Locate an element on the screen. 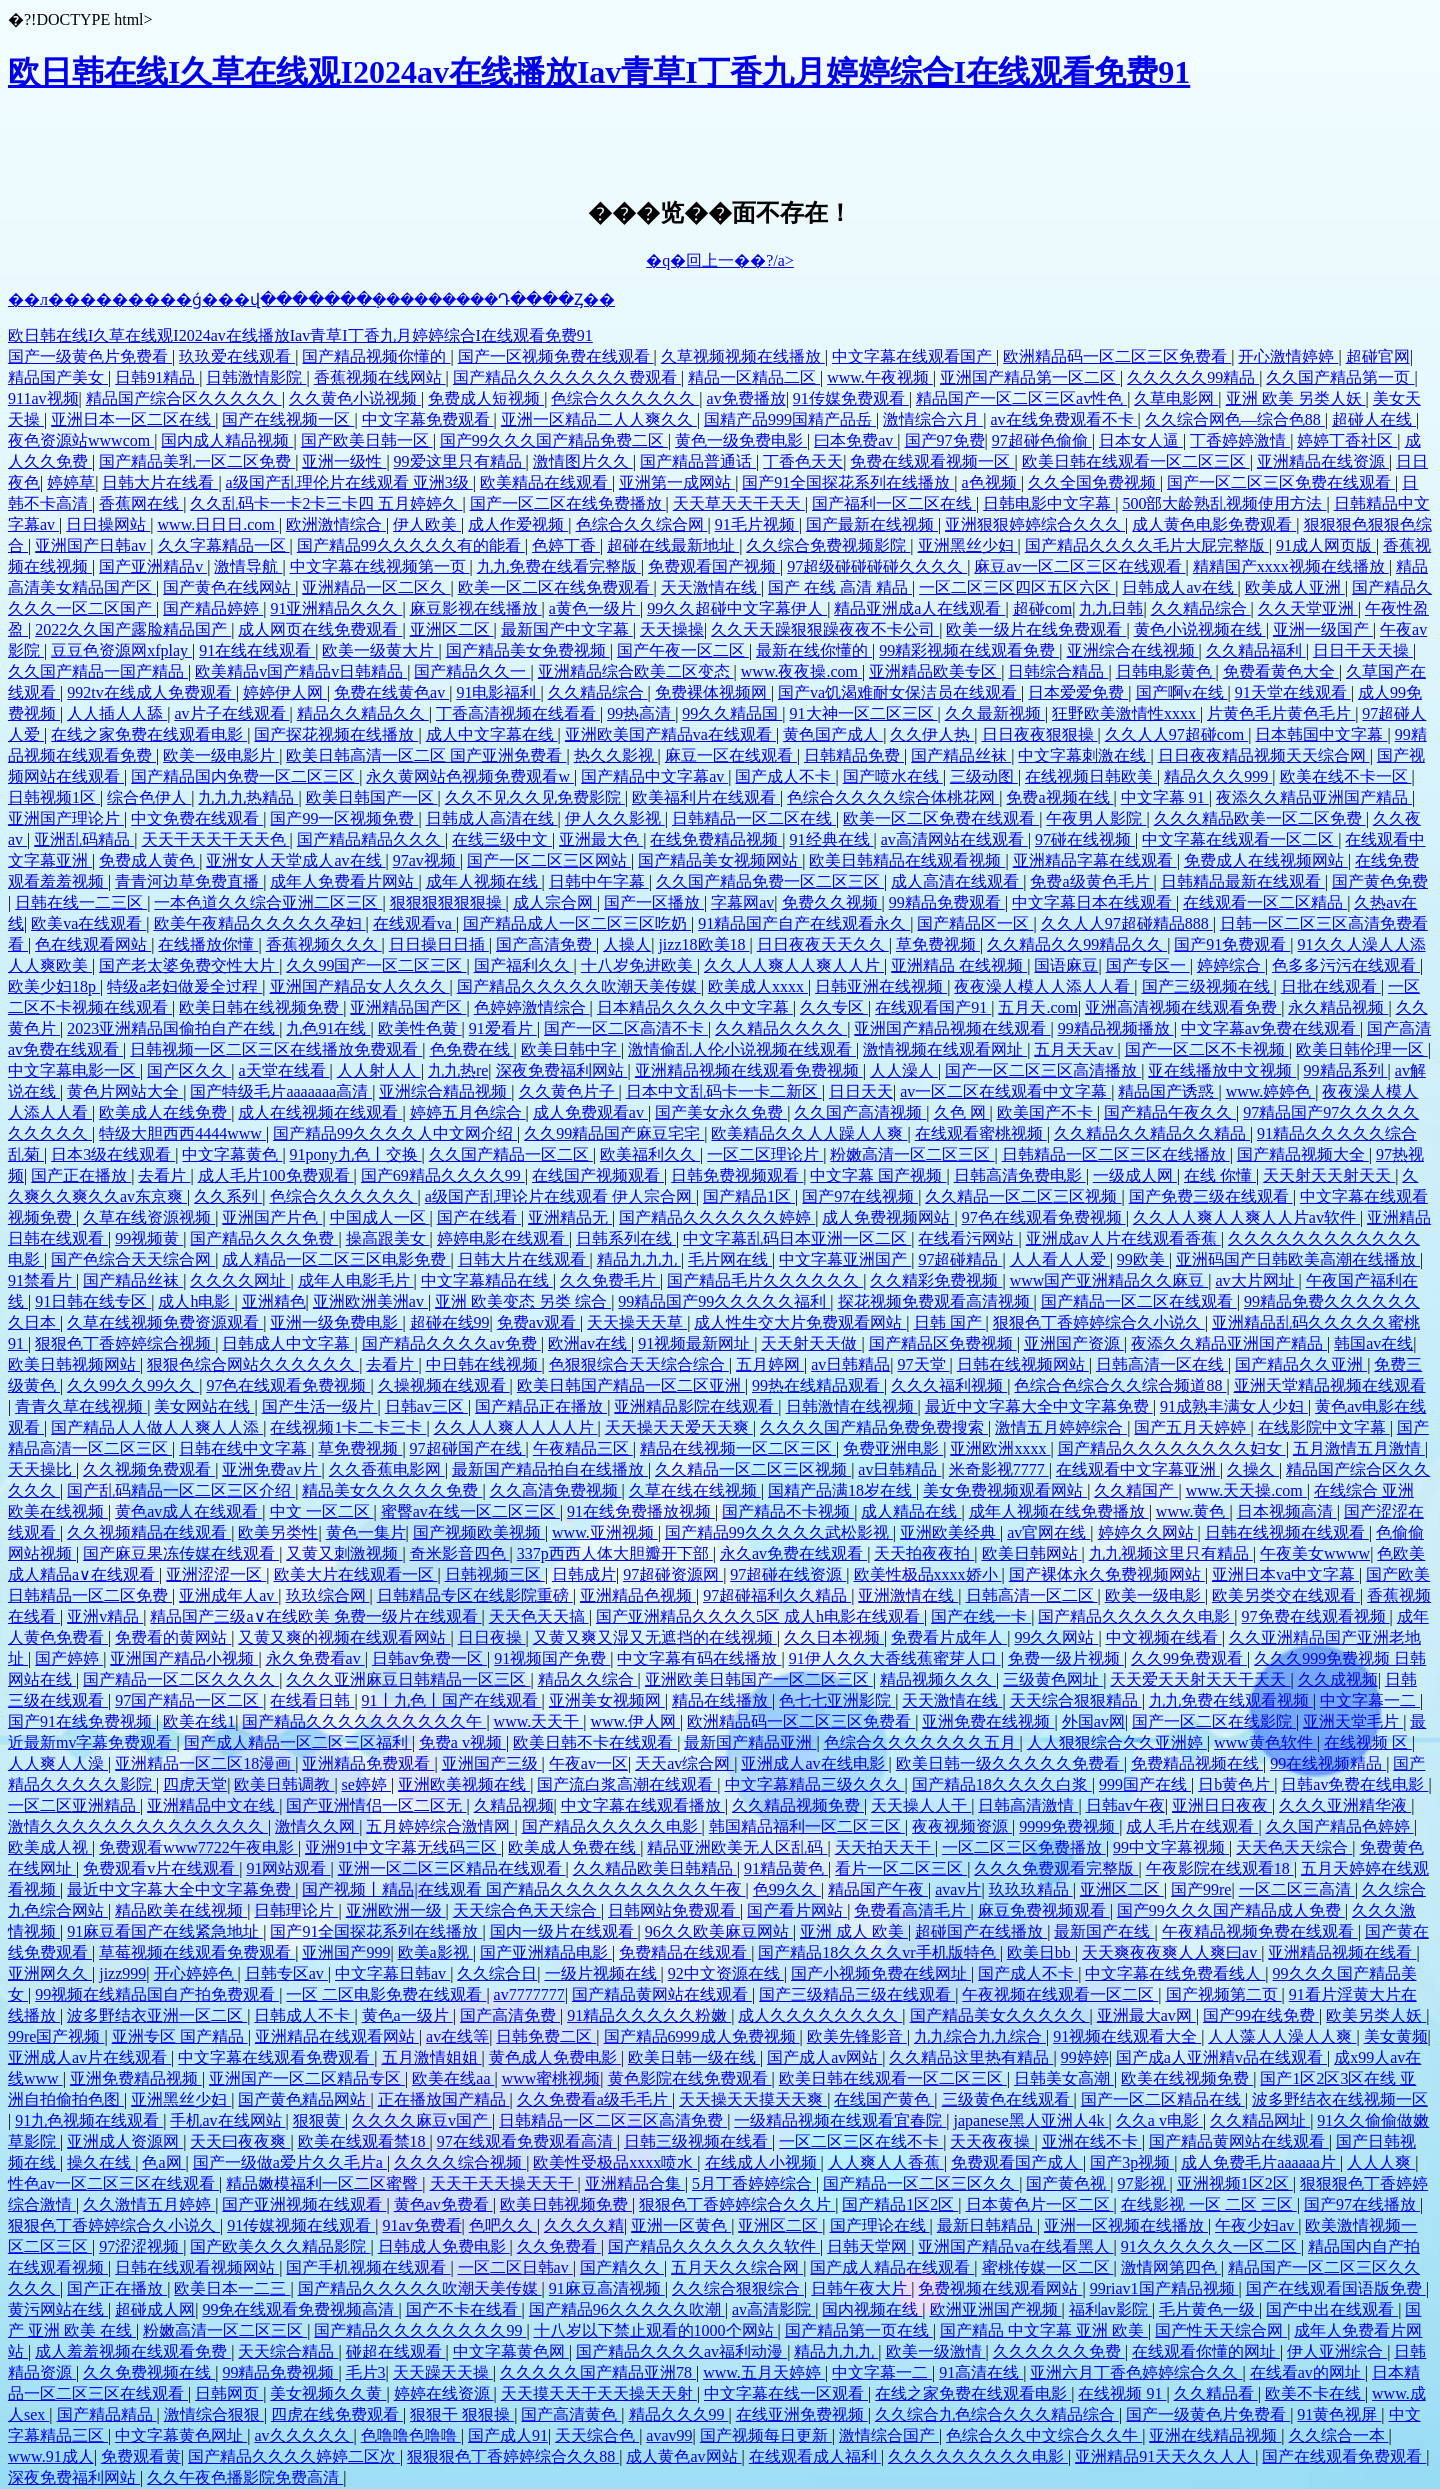 The width and height of the screenshot is (1440, 2489). 国产在线视频一区 is located at coordinates (288, 419).